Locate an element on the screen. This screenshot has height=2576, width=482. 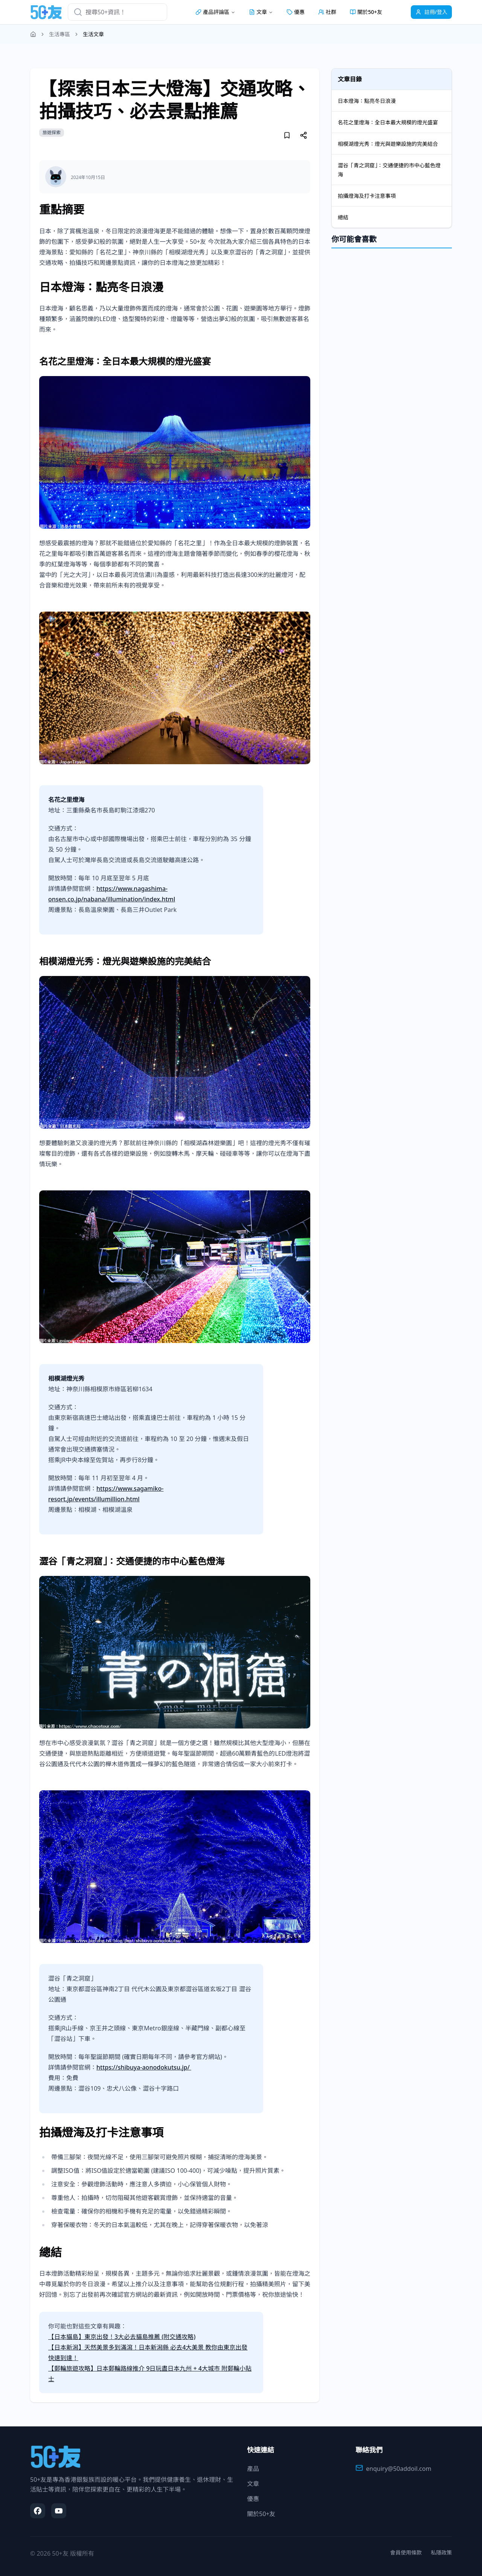
關於50+友 is located at coordinates (366, 11).